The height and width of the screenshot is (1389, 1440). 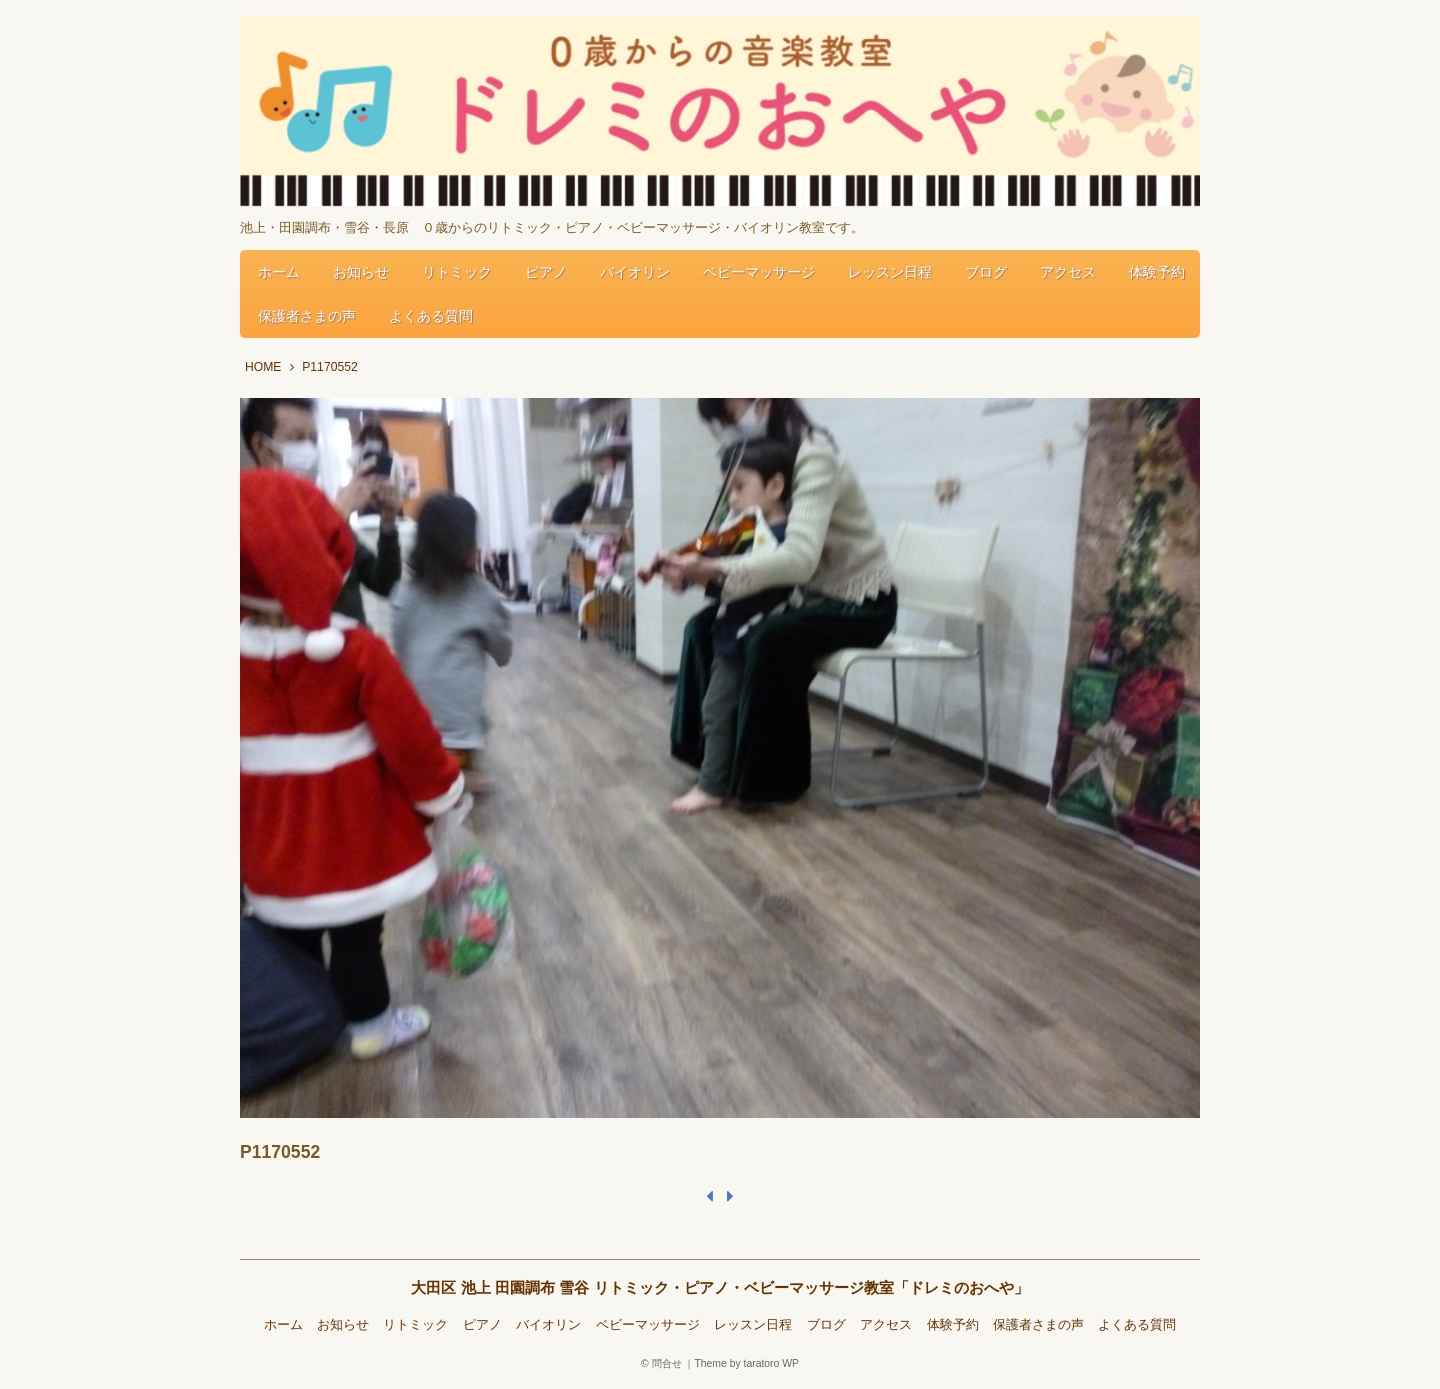 What do you see at coordinates (1068, 272) in the screenshot?
I see `アクセス` at bounding box center [1068, 272].